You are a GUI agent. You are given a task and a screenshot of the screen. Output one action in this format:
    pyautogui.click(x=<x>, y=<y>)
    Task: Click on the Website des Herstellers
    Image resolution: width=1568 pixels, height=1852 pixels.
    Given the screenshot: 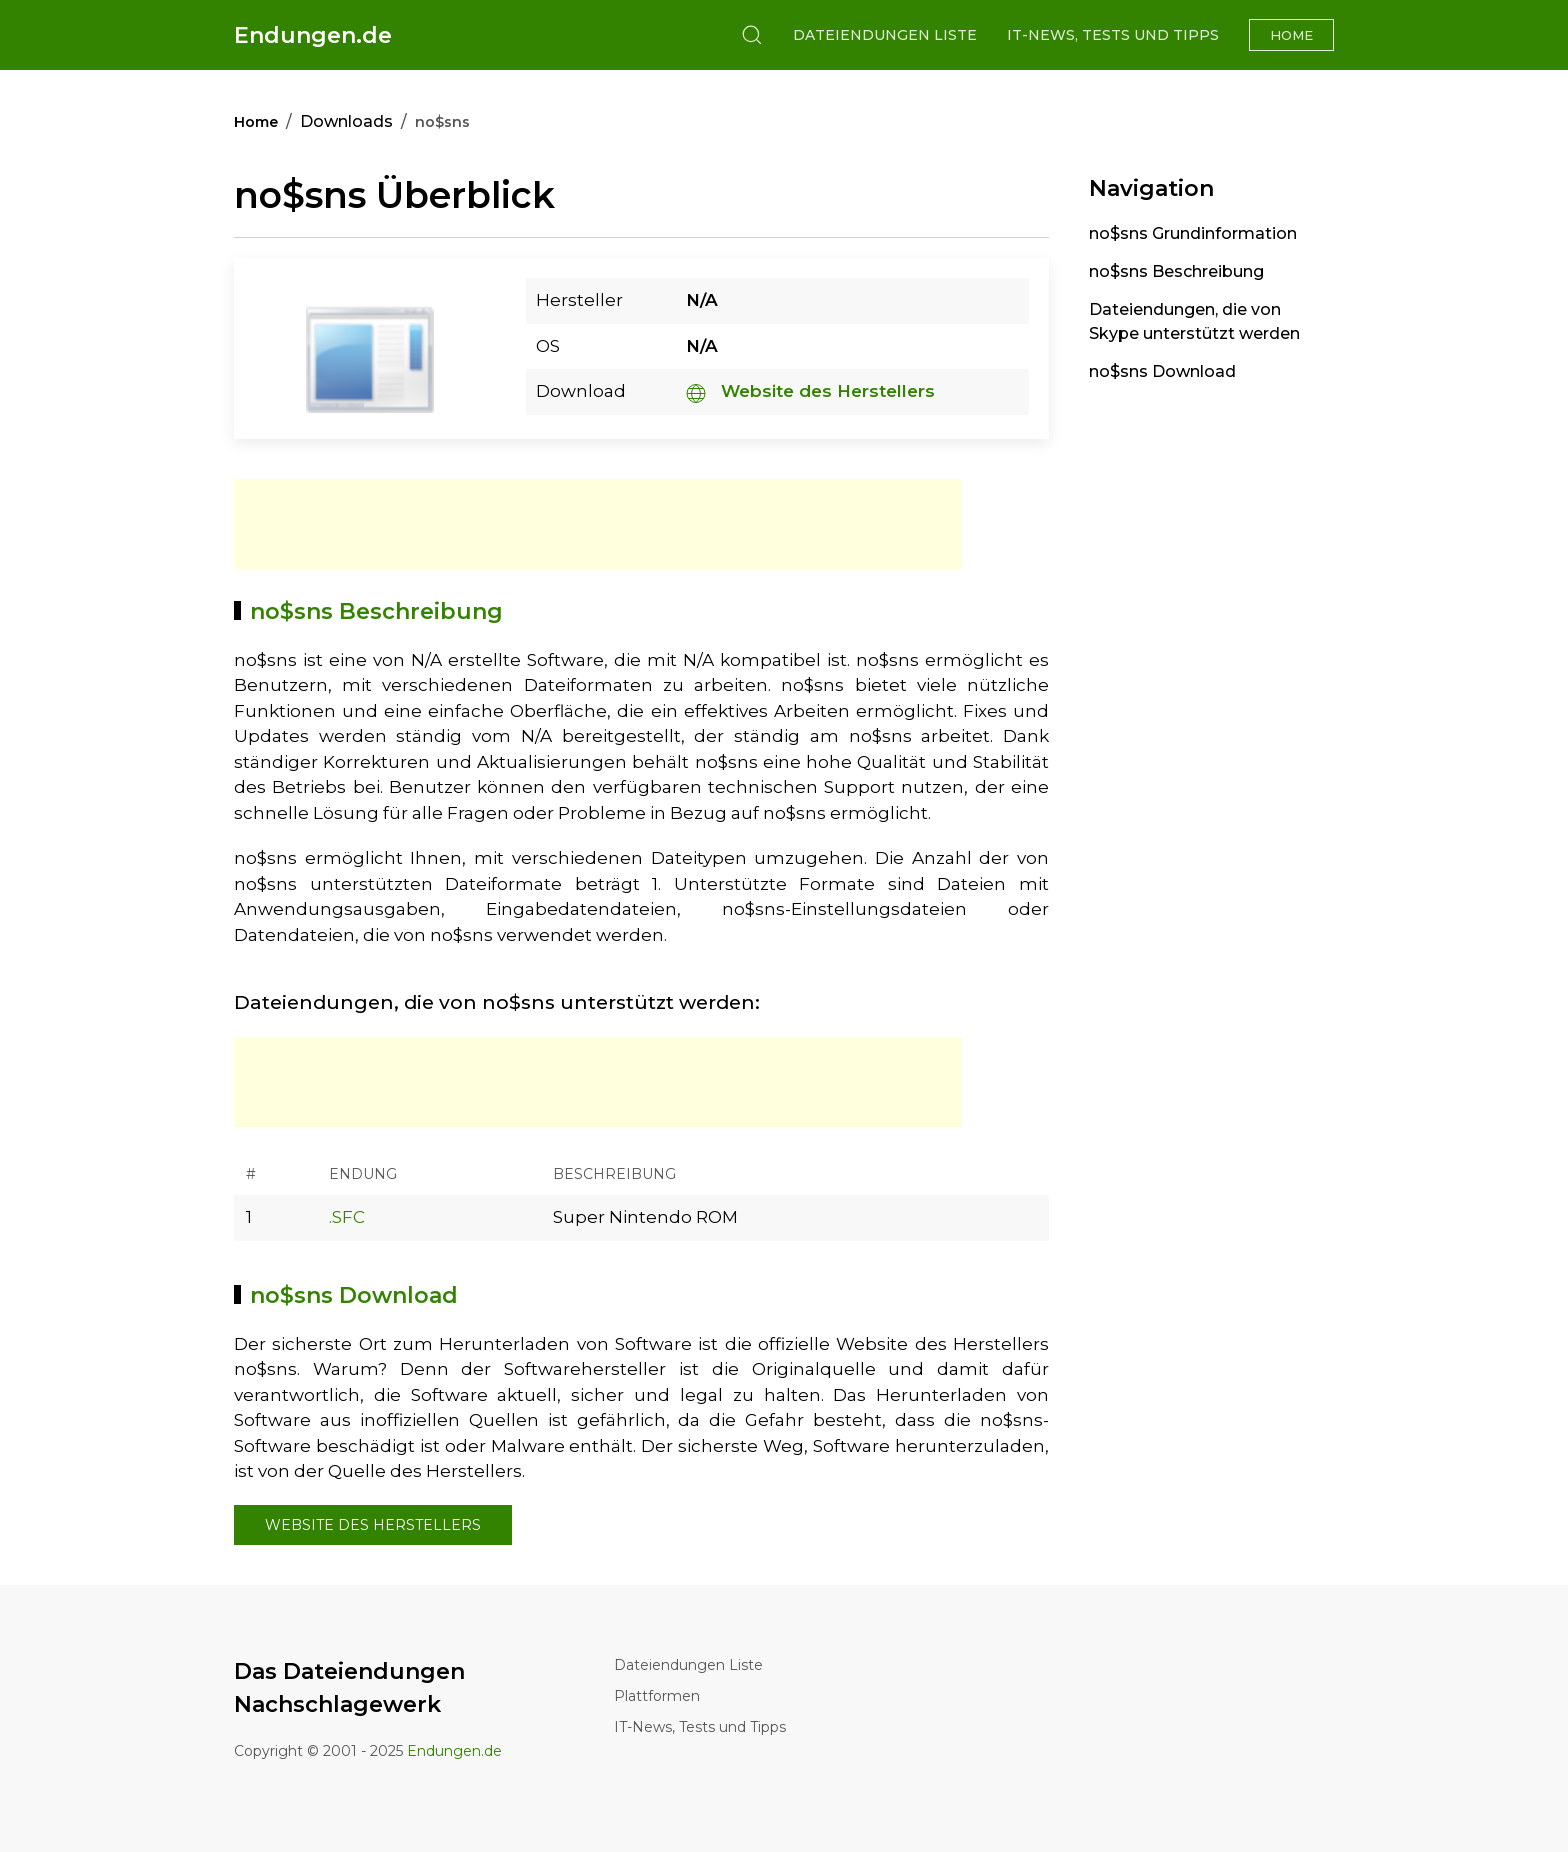 What is the action you would take?
    pyautogui.click(x=810, y=391)
    